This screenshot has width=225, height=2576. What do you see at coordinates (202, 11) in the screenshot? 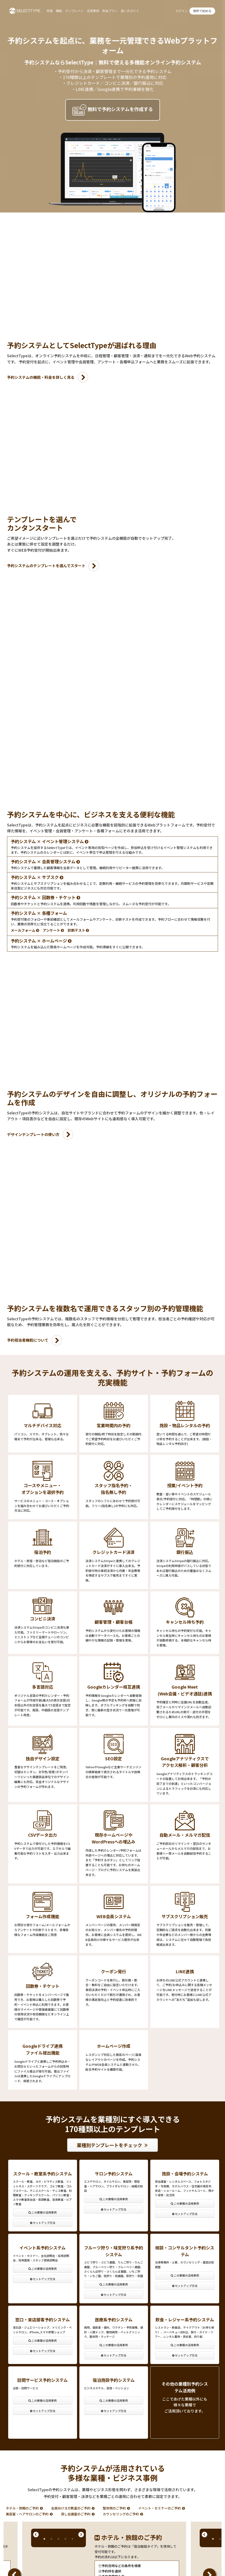
I see `無料で始める` at bounding box center [202, 11].